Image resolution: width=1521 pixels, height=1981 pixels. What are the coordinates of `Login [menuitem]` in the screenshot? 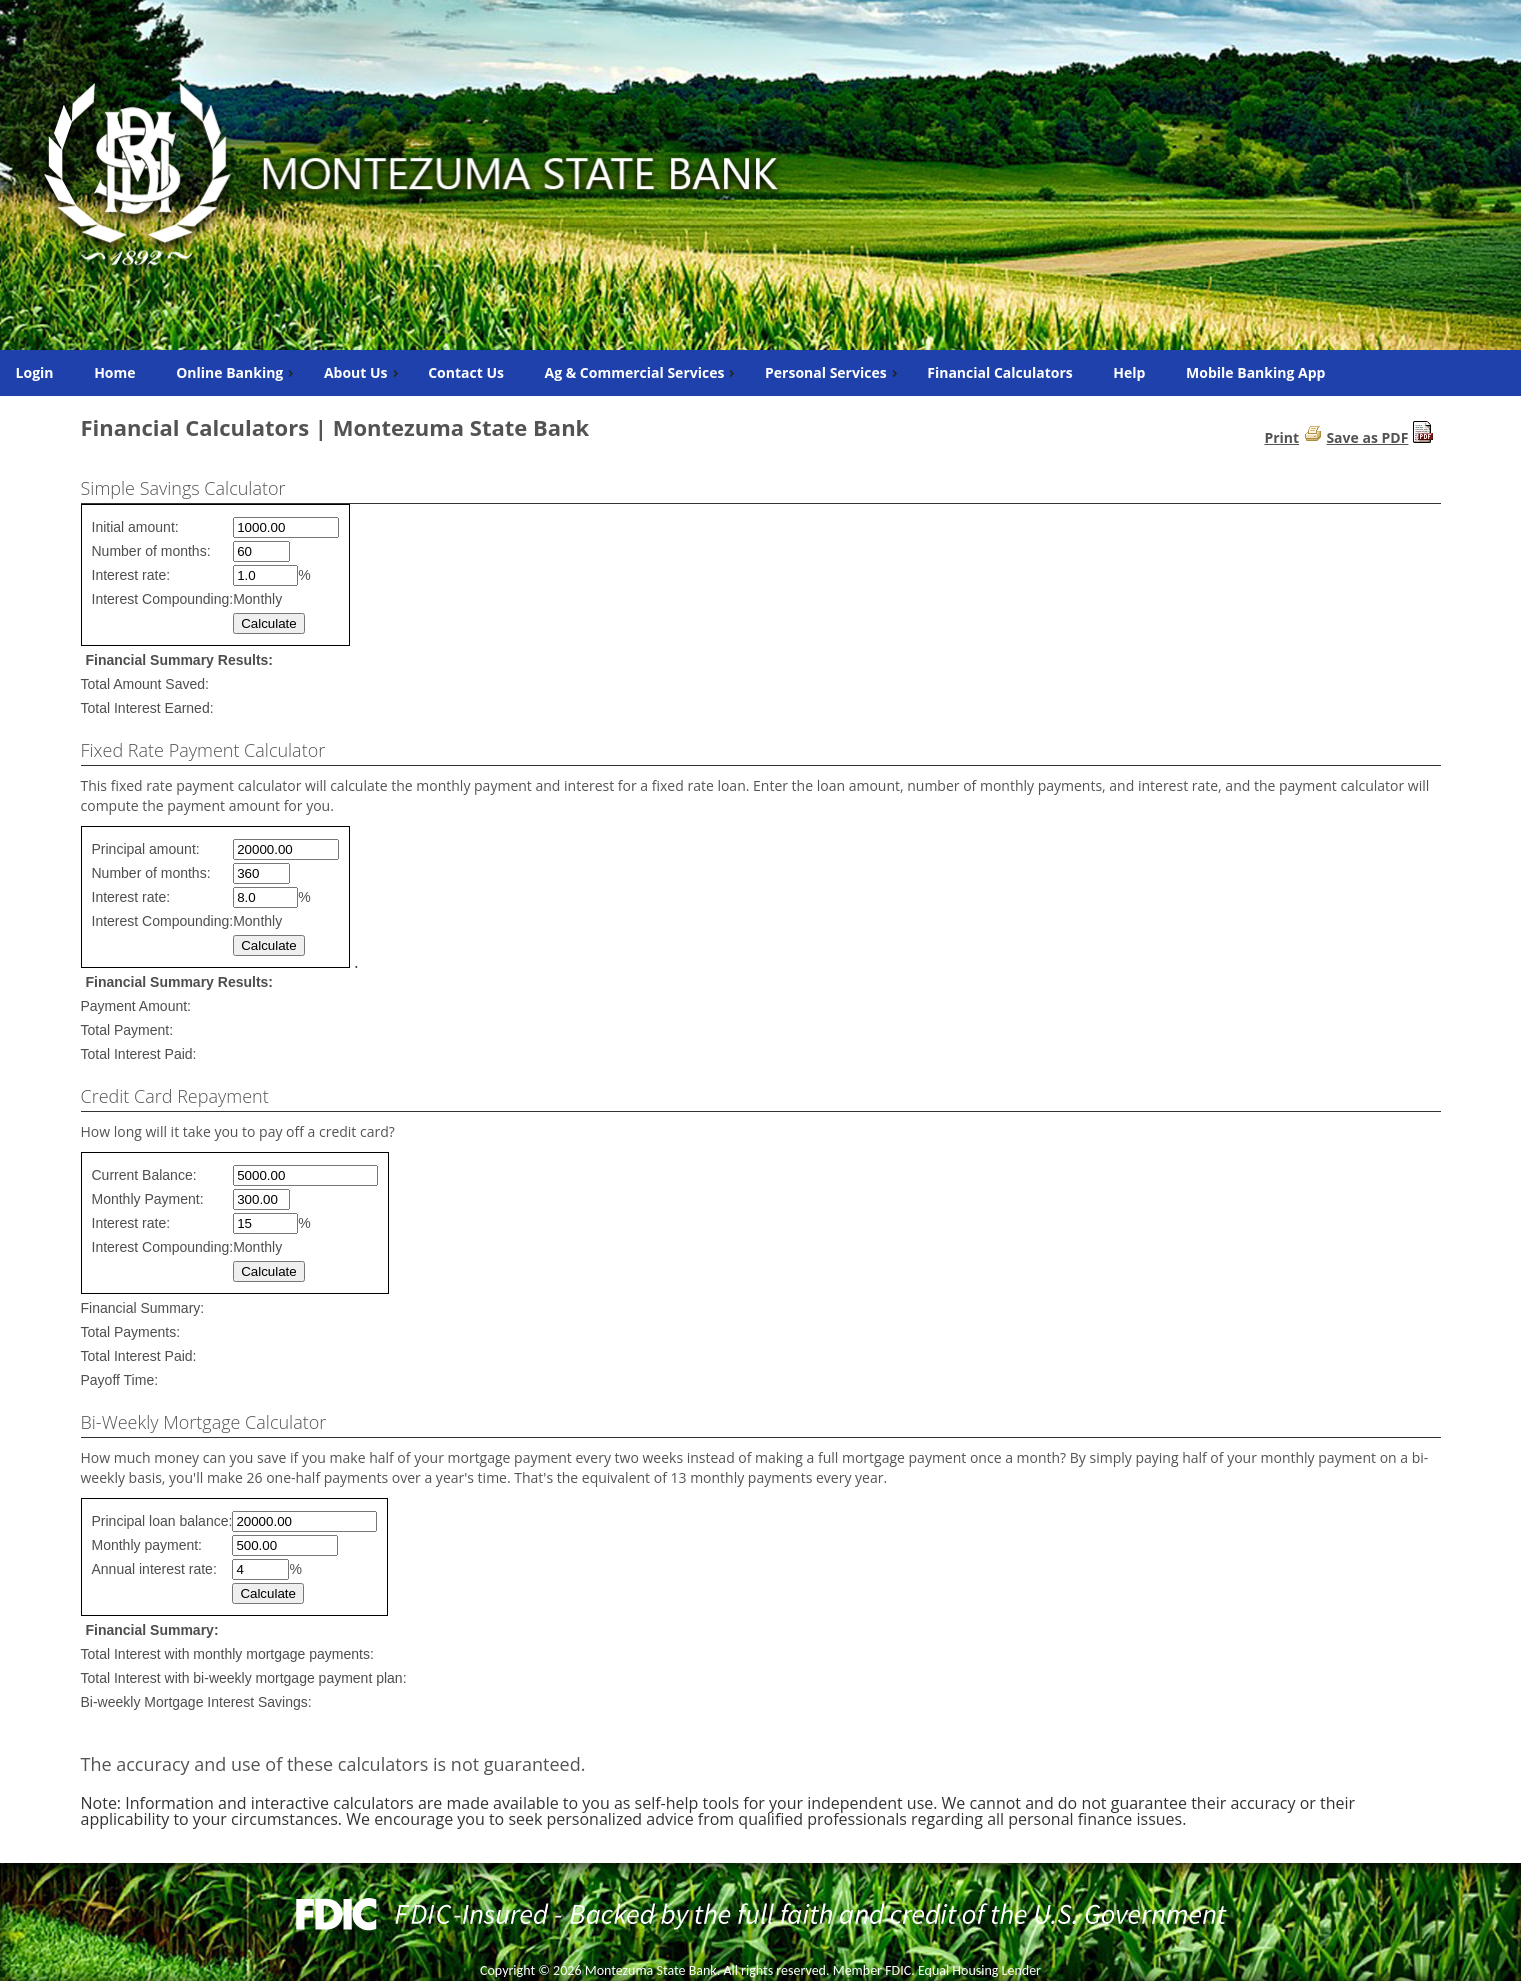 It's located at (35, 372).